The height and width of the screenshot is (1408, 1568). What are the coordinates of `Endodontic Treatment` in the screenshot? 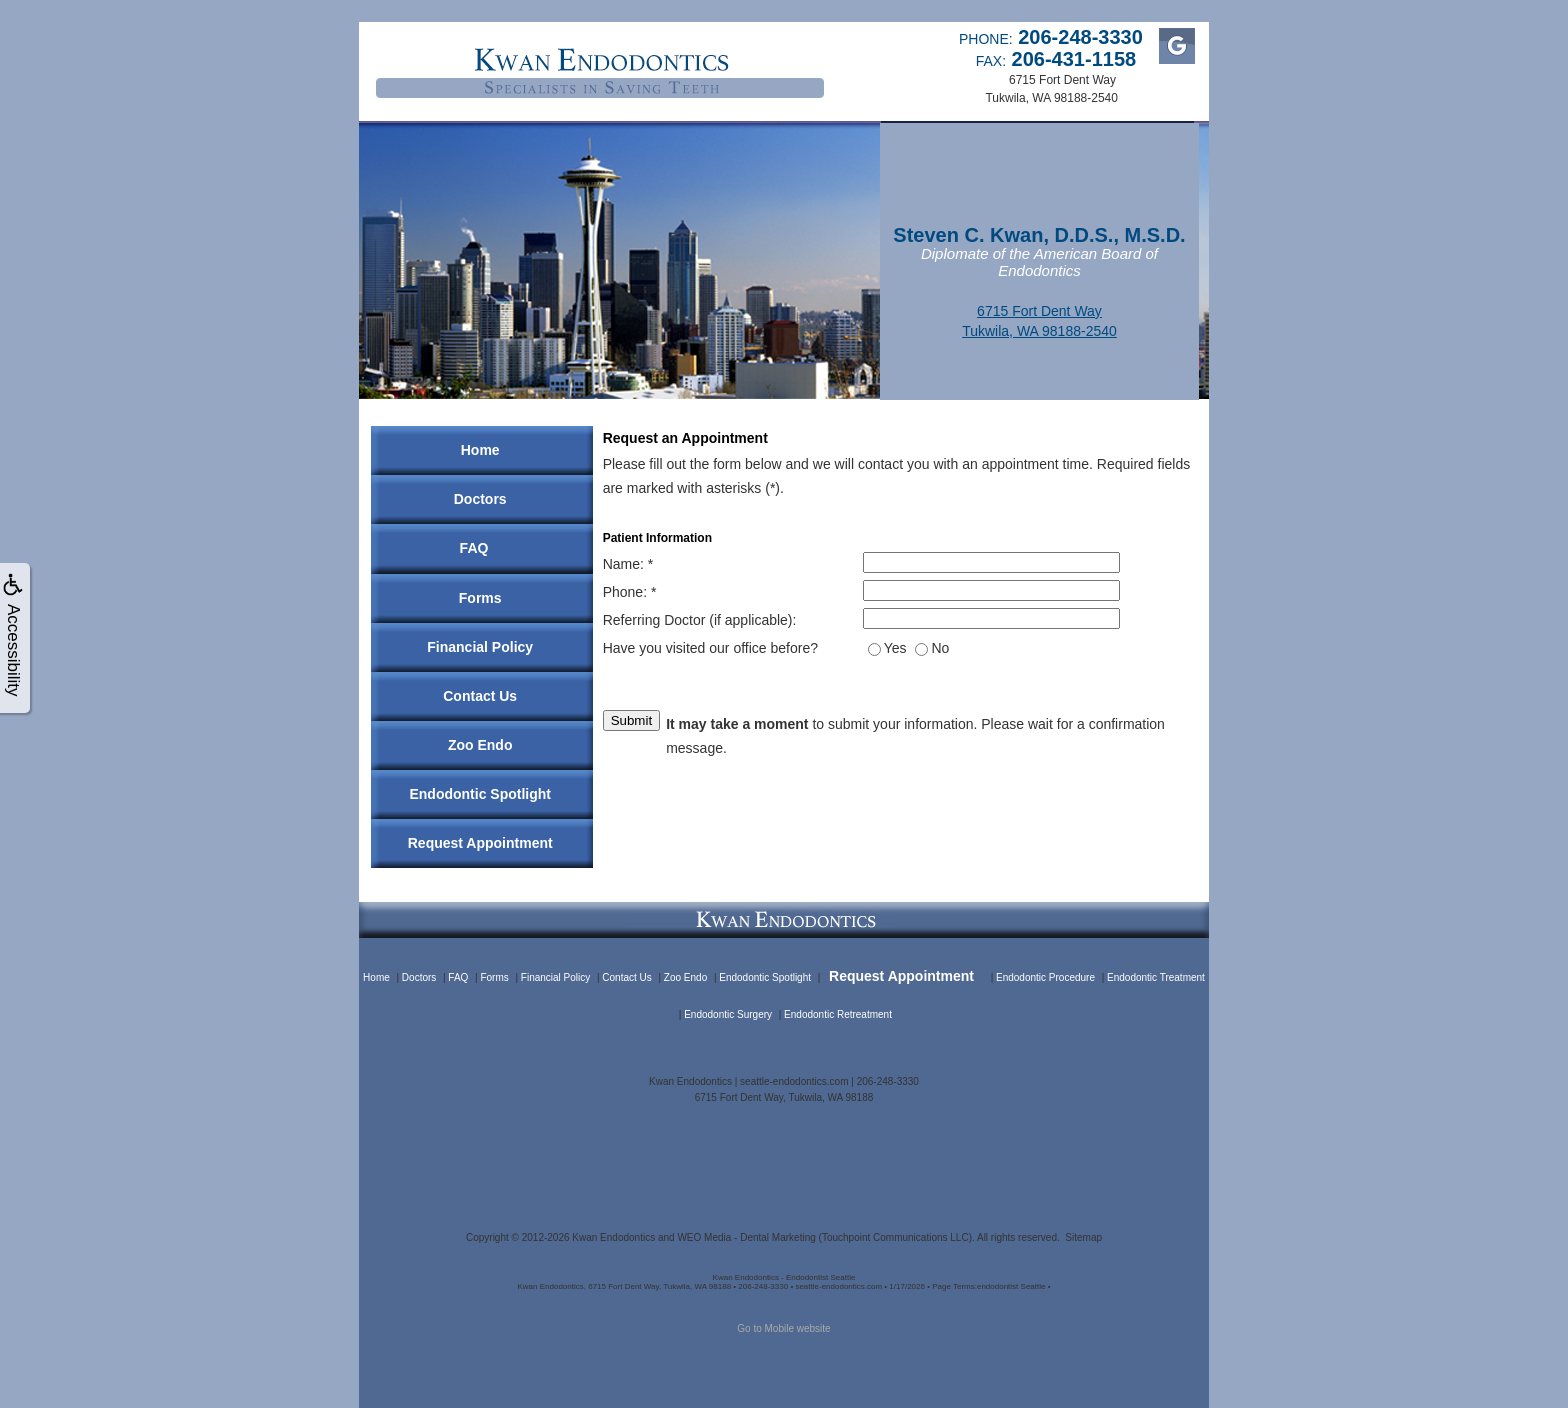 It's located at (1156, 977).